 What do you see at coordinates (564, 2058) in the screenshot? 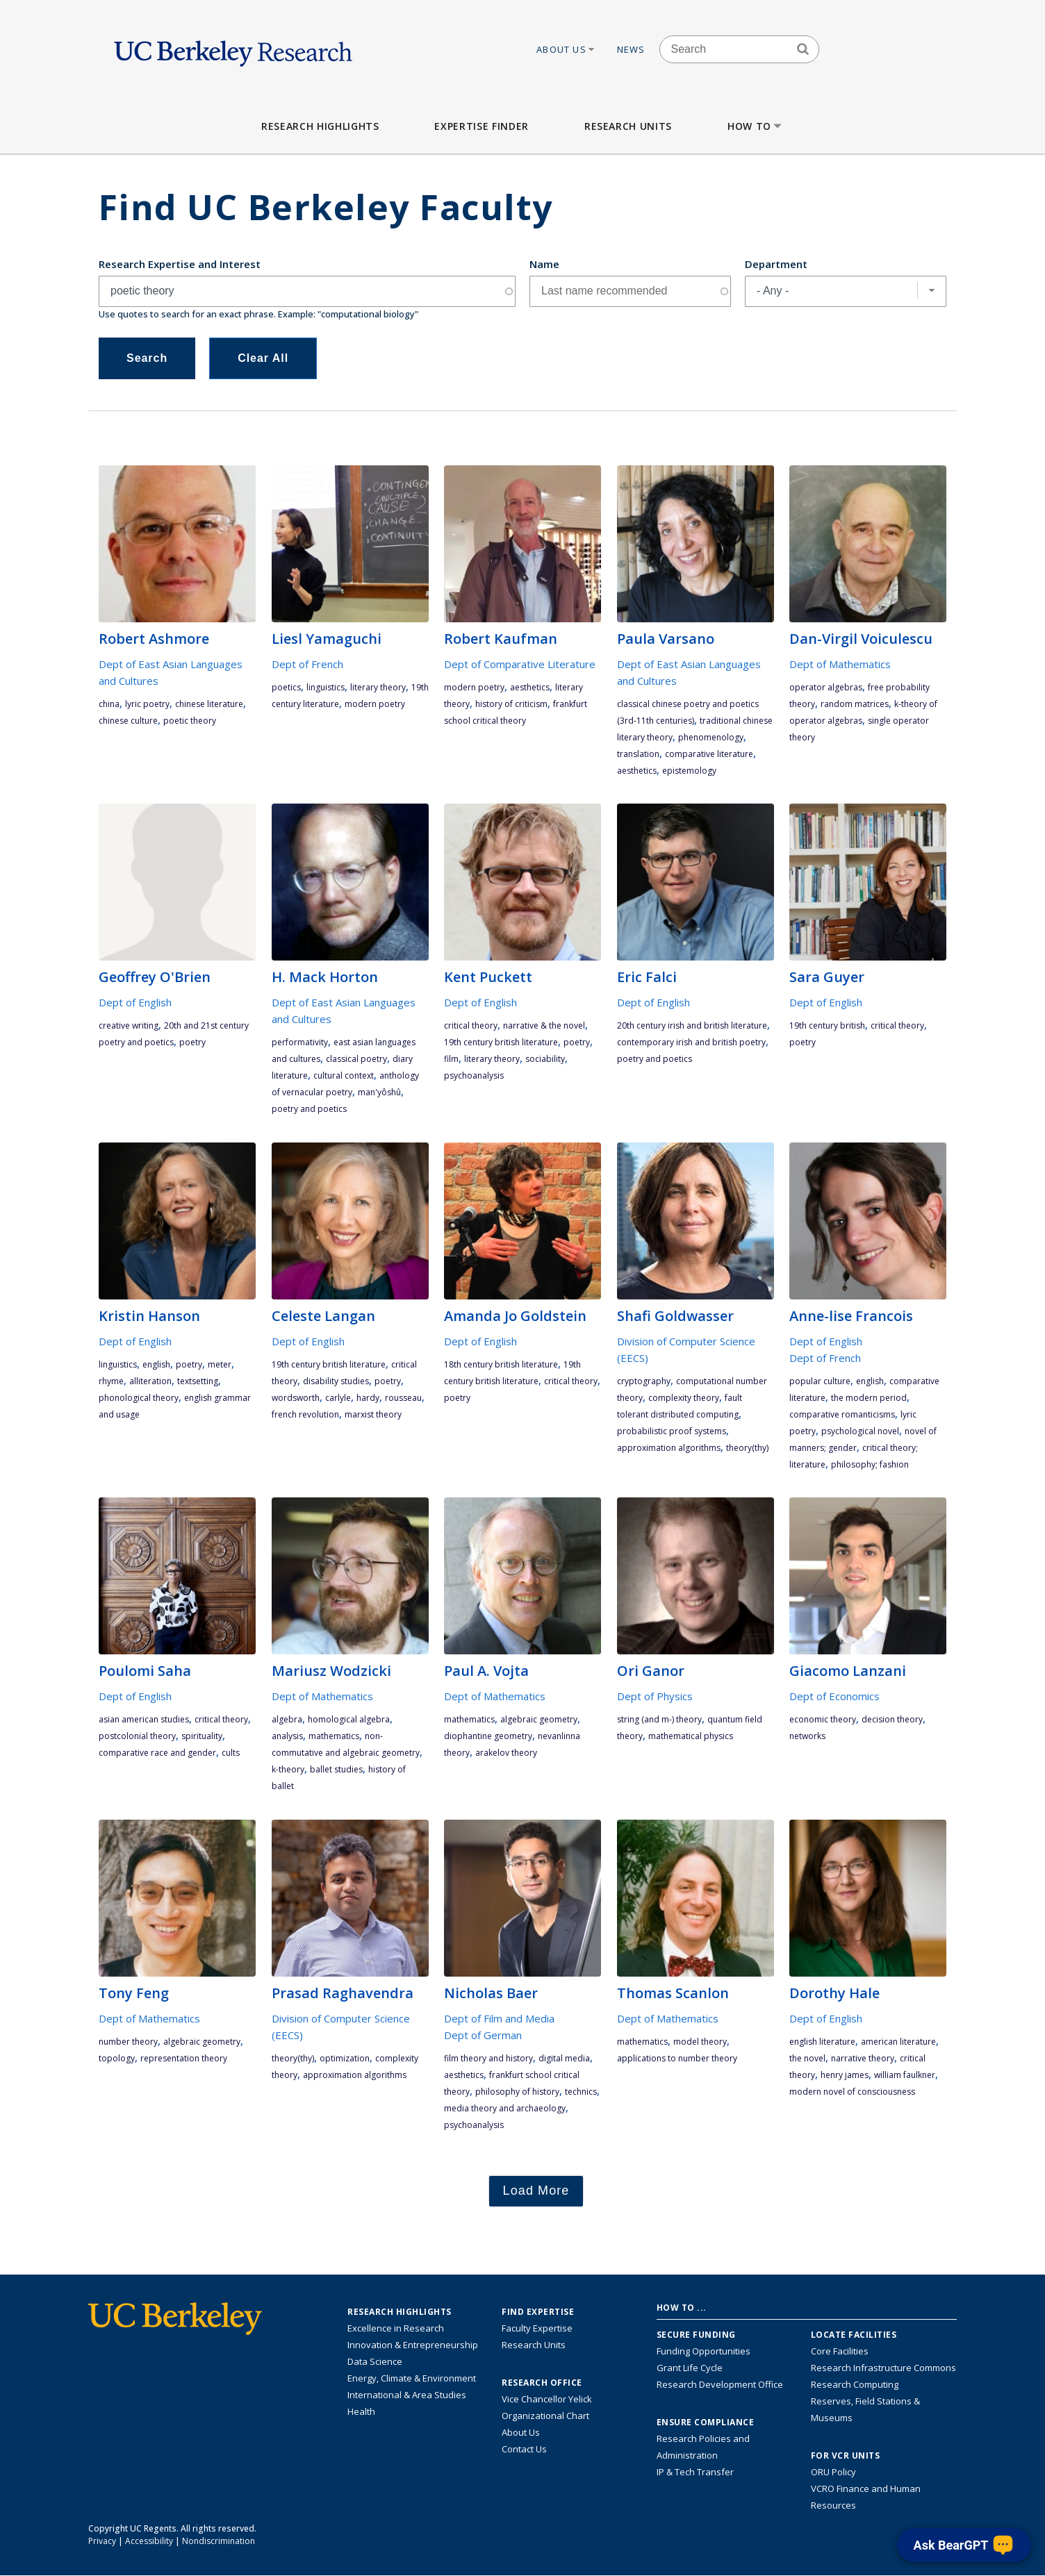
I see `digital media` at bounding box center [564, 2058].